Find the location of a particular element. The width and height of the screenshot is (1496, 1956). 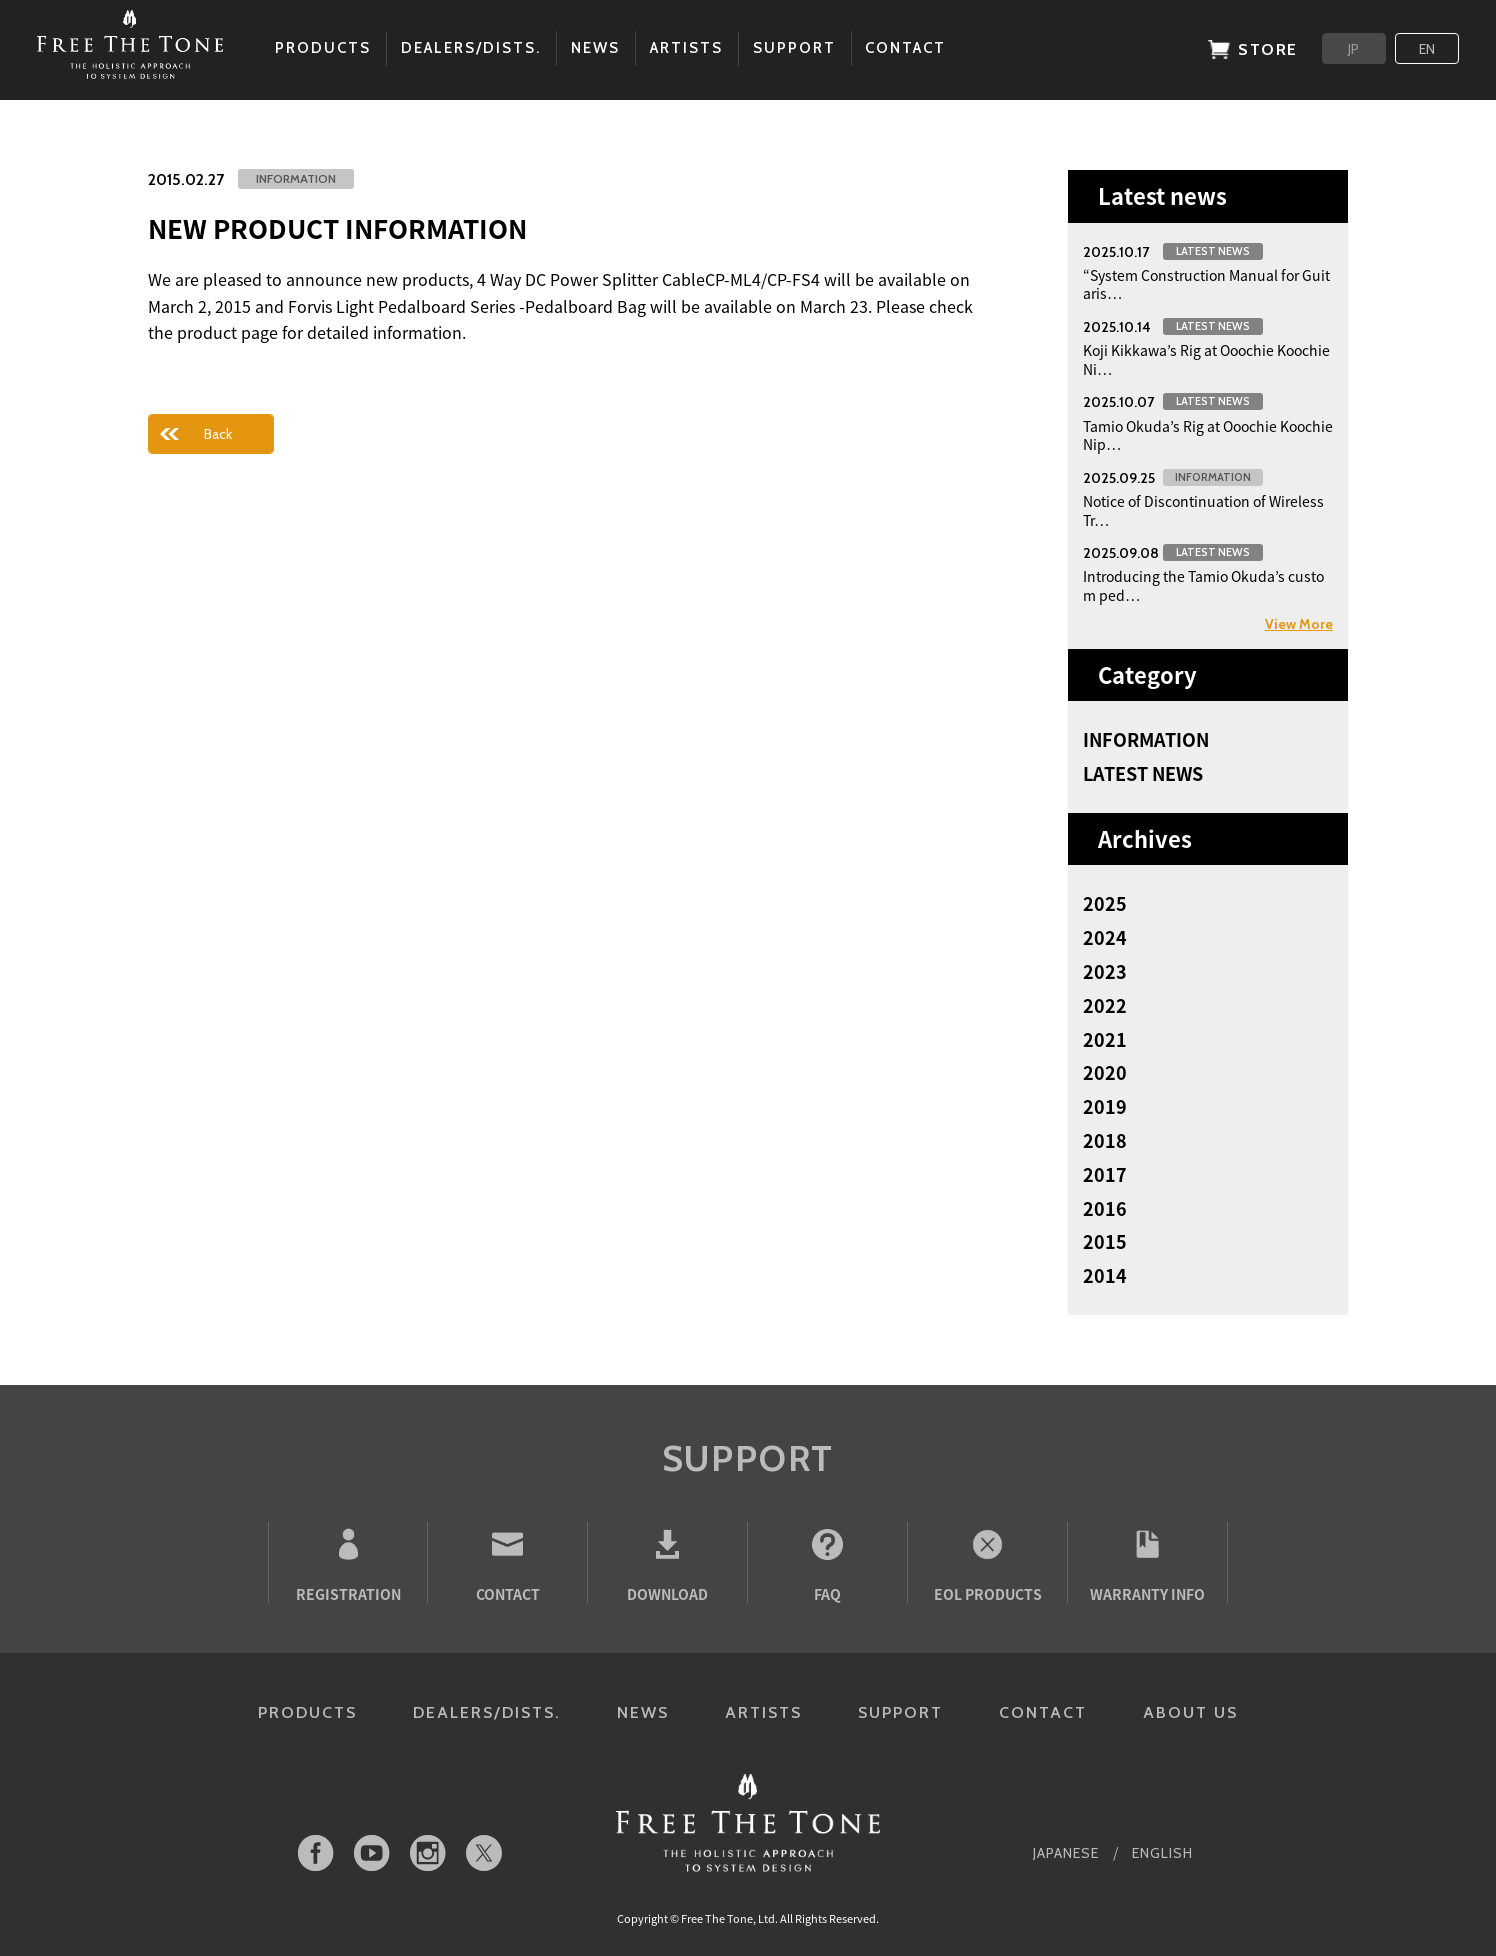

2025 is located at coordinates (1105, 904).